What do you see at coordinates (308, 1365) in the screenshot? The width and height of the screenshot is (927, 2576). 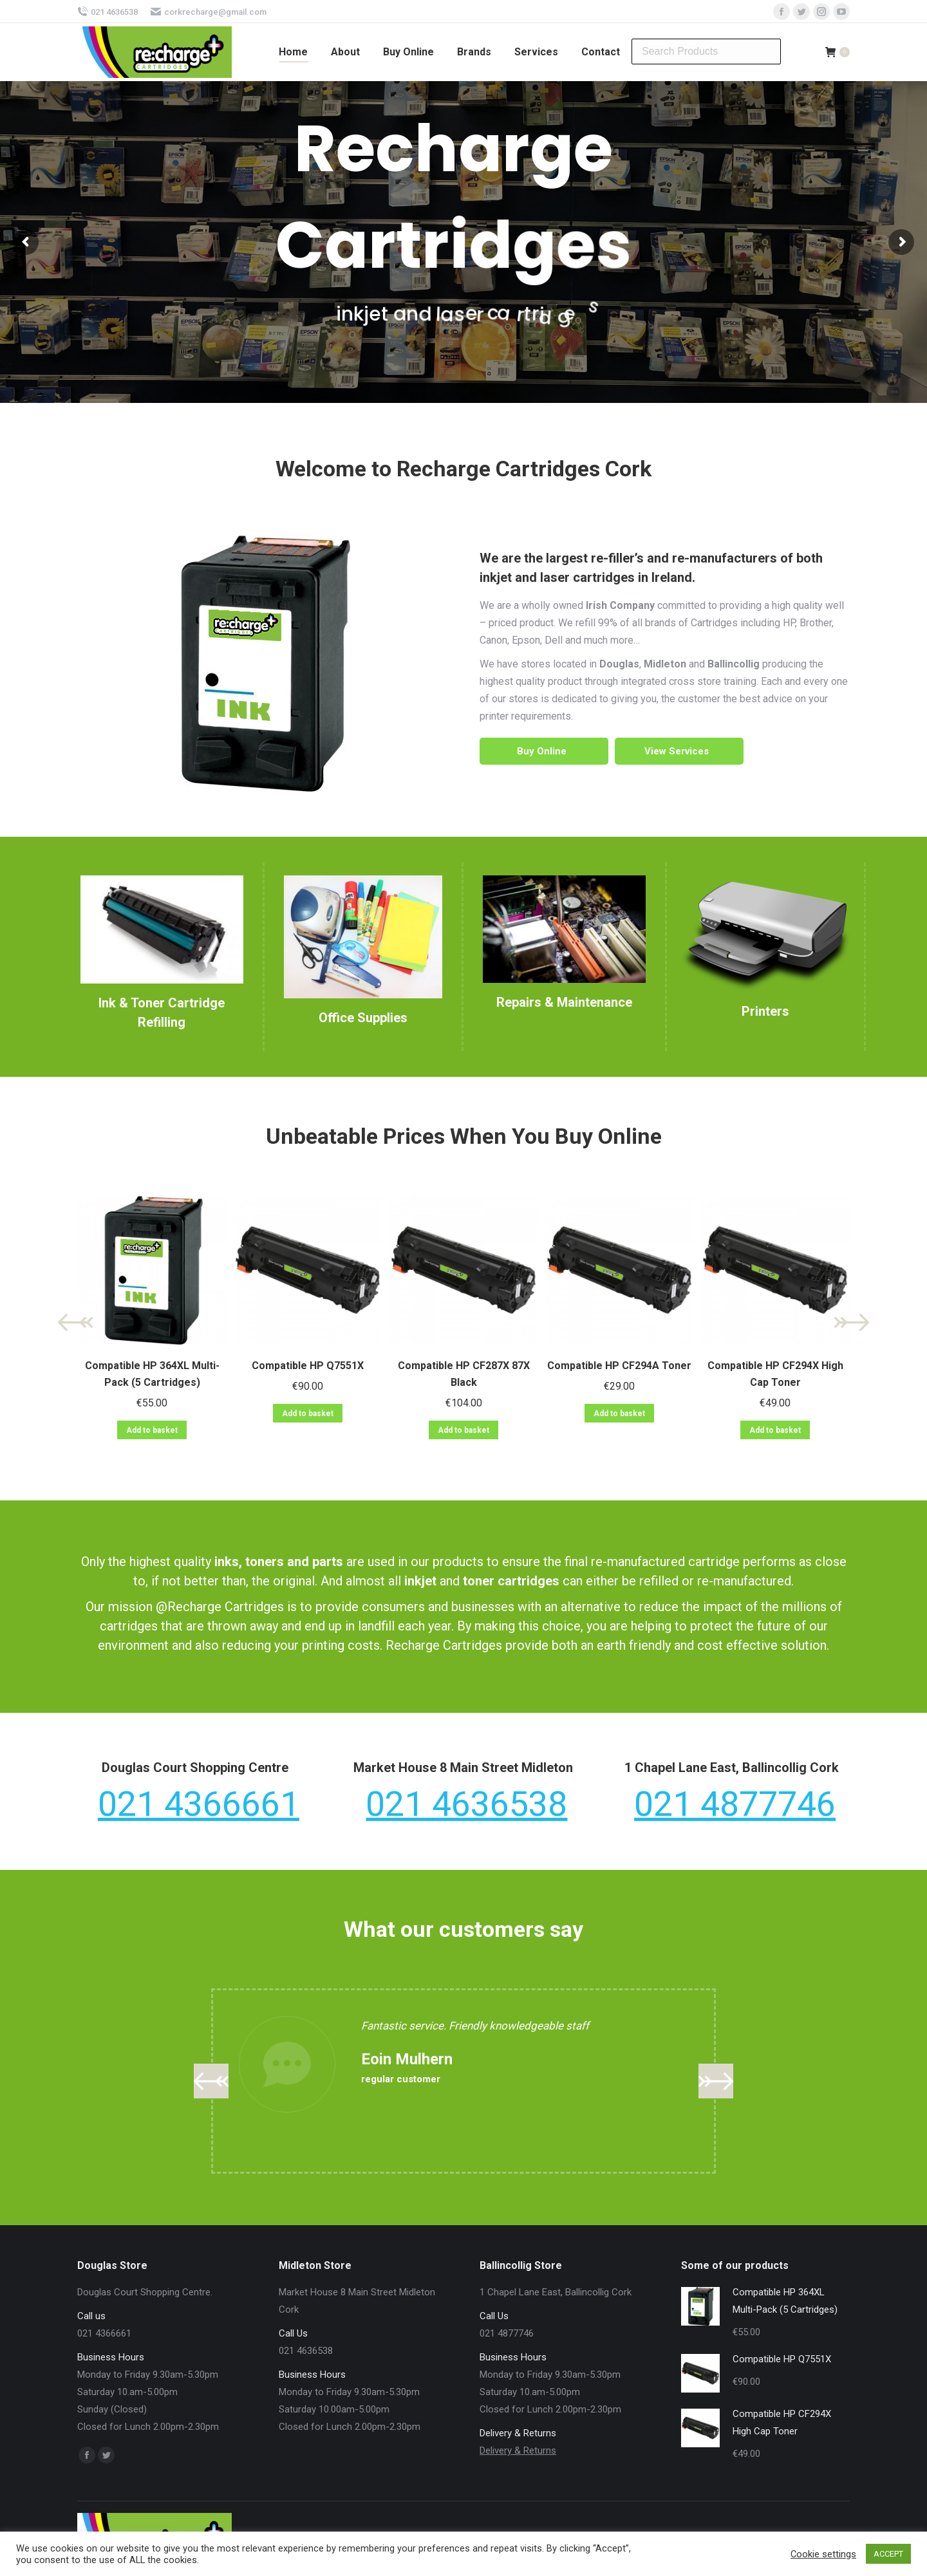 I see `Compatible HP Q7551X` at bounding box center [308, 1365].